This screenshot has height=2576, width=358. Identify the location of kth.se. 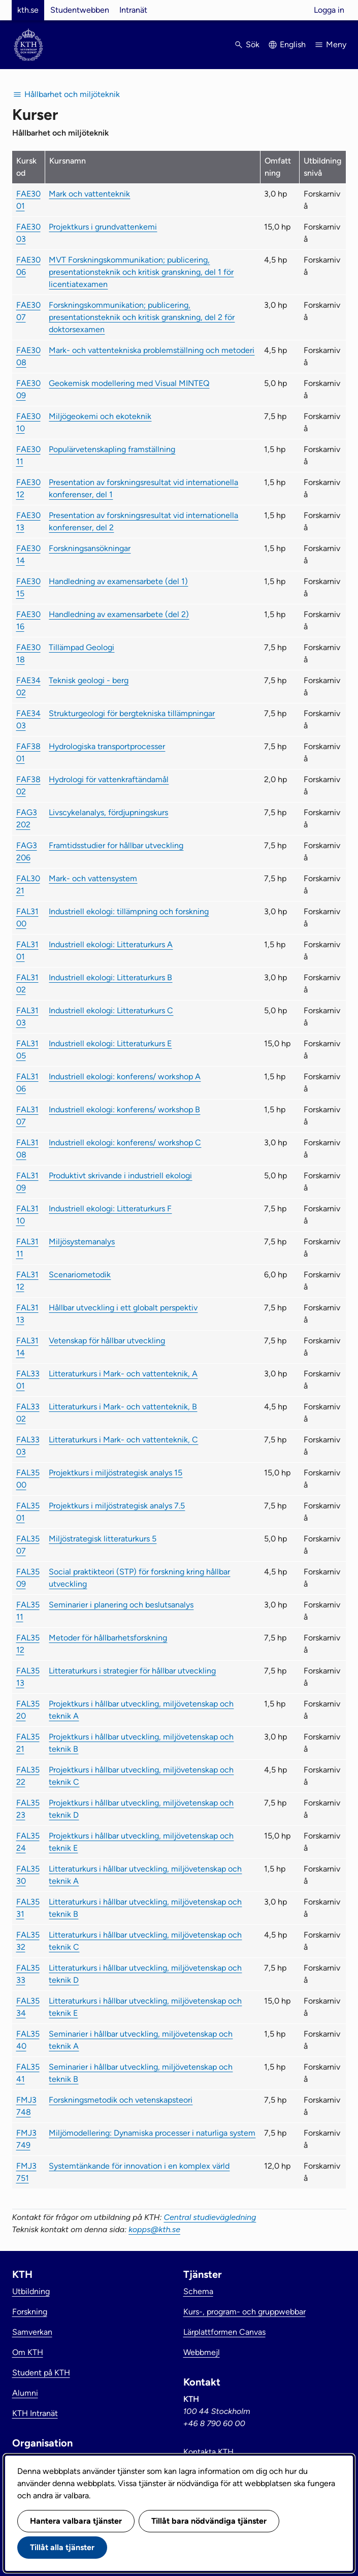
(28, 10).